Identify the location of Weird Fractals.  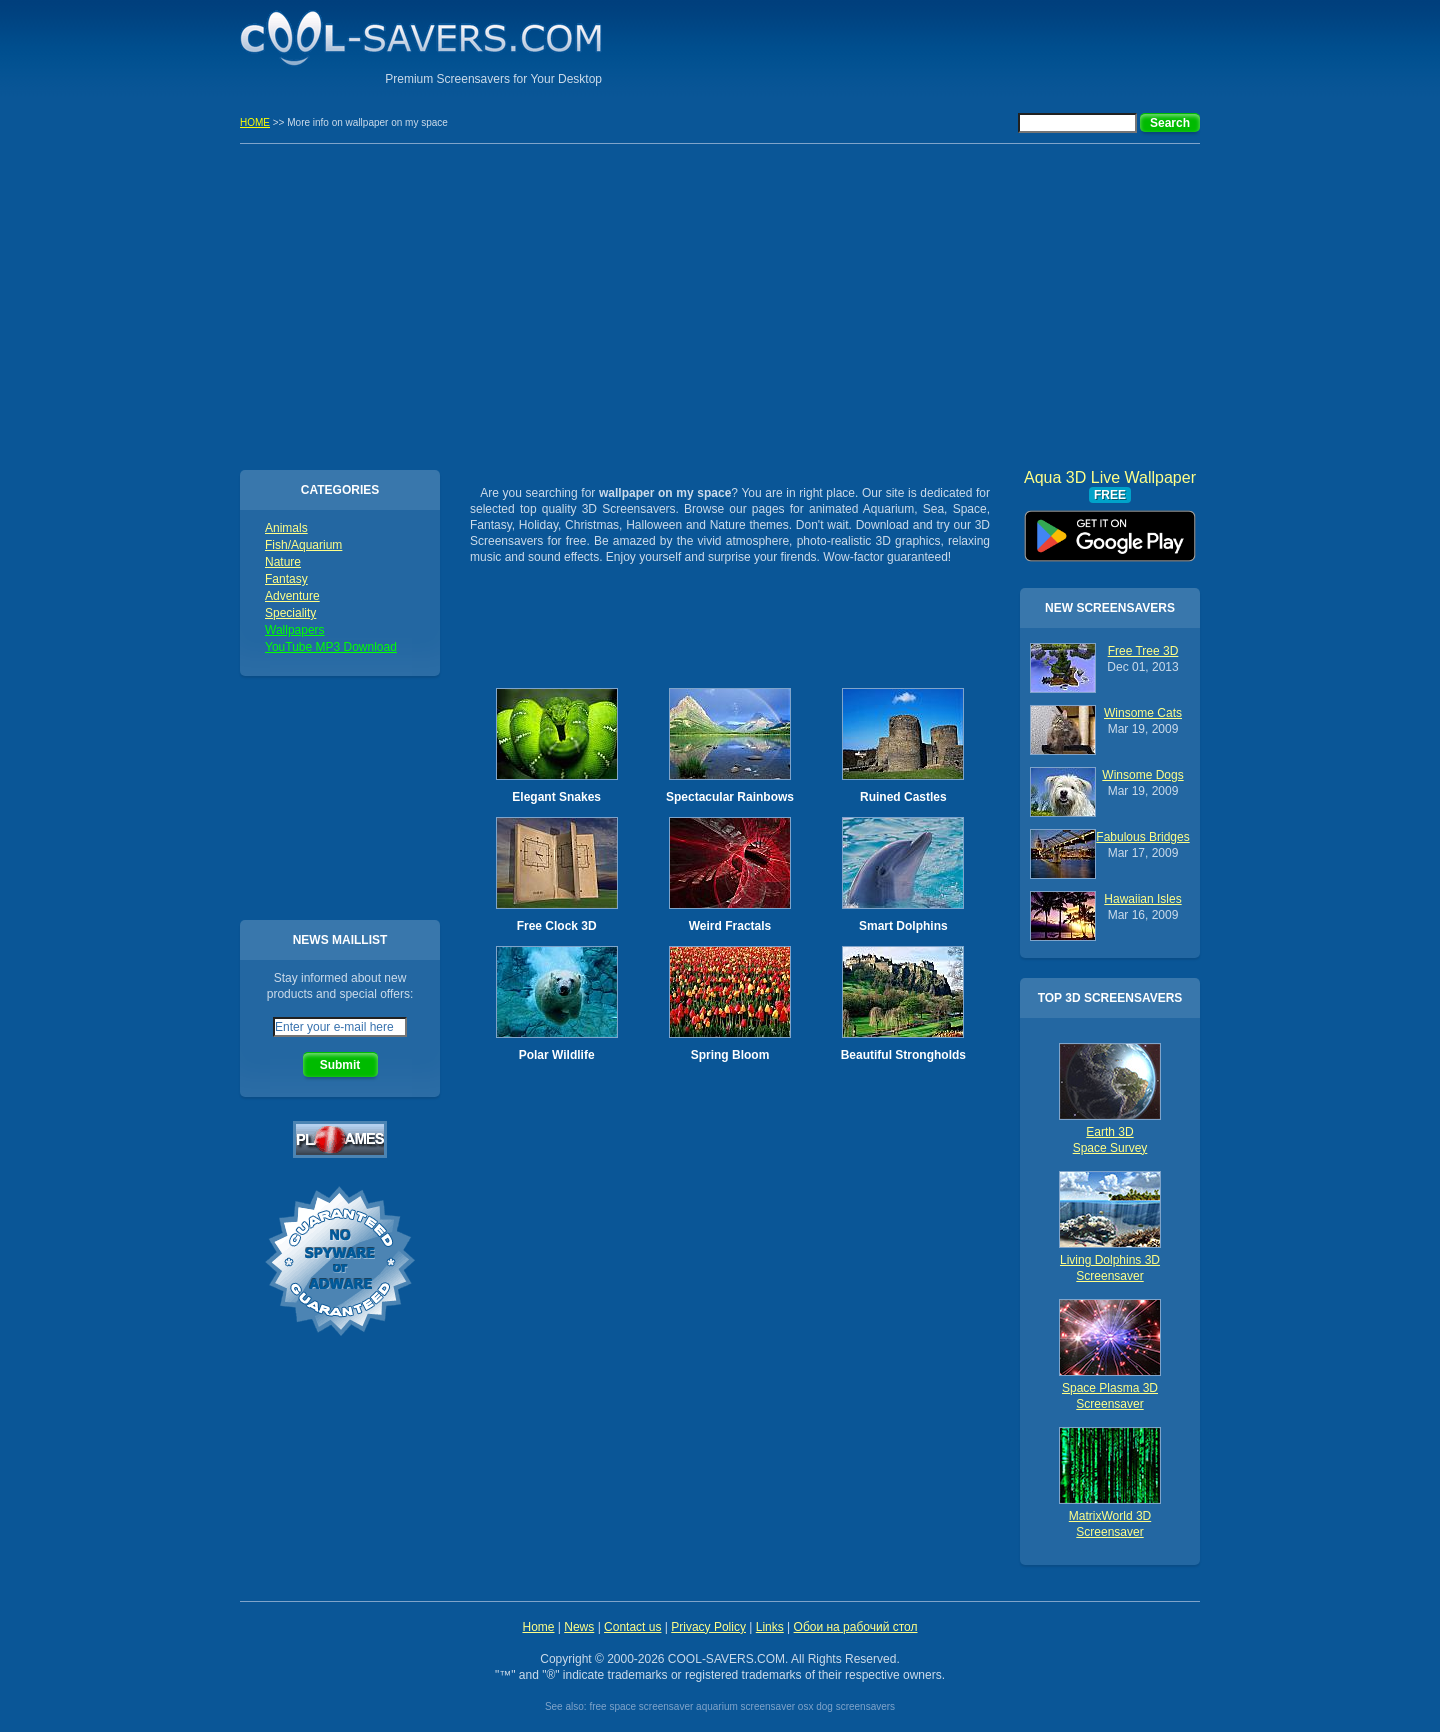
(730, 926).